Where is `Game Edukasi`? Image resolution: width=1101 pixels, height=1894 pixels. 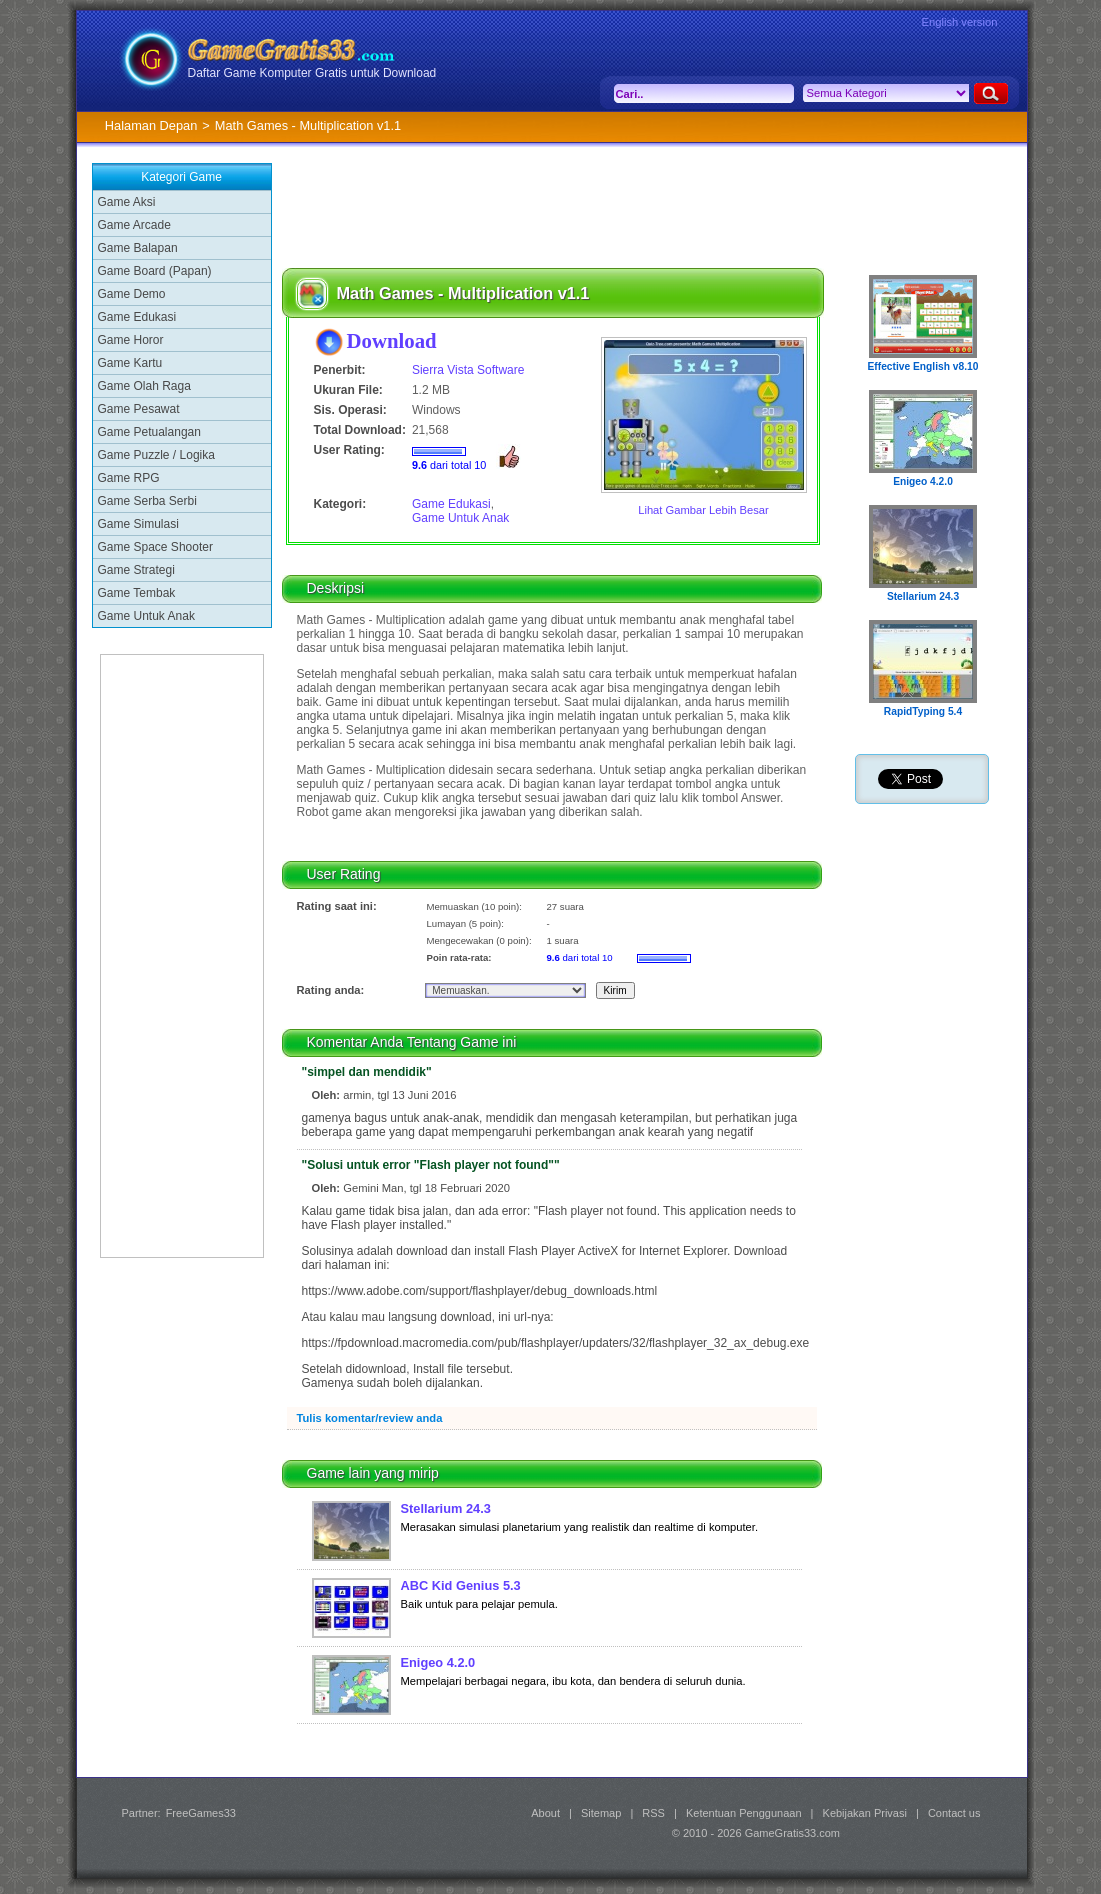
Game Edukasi is located at coordinates (137, 317).